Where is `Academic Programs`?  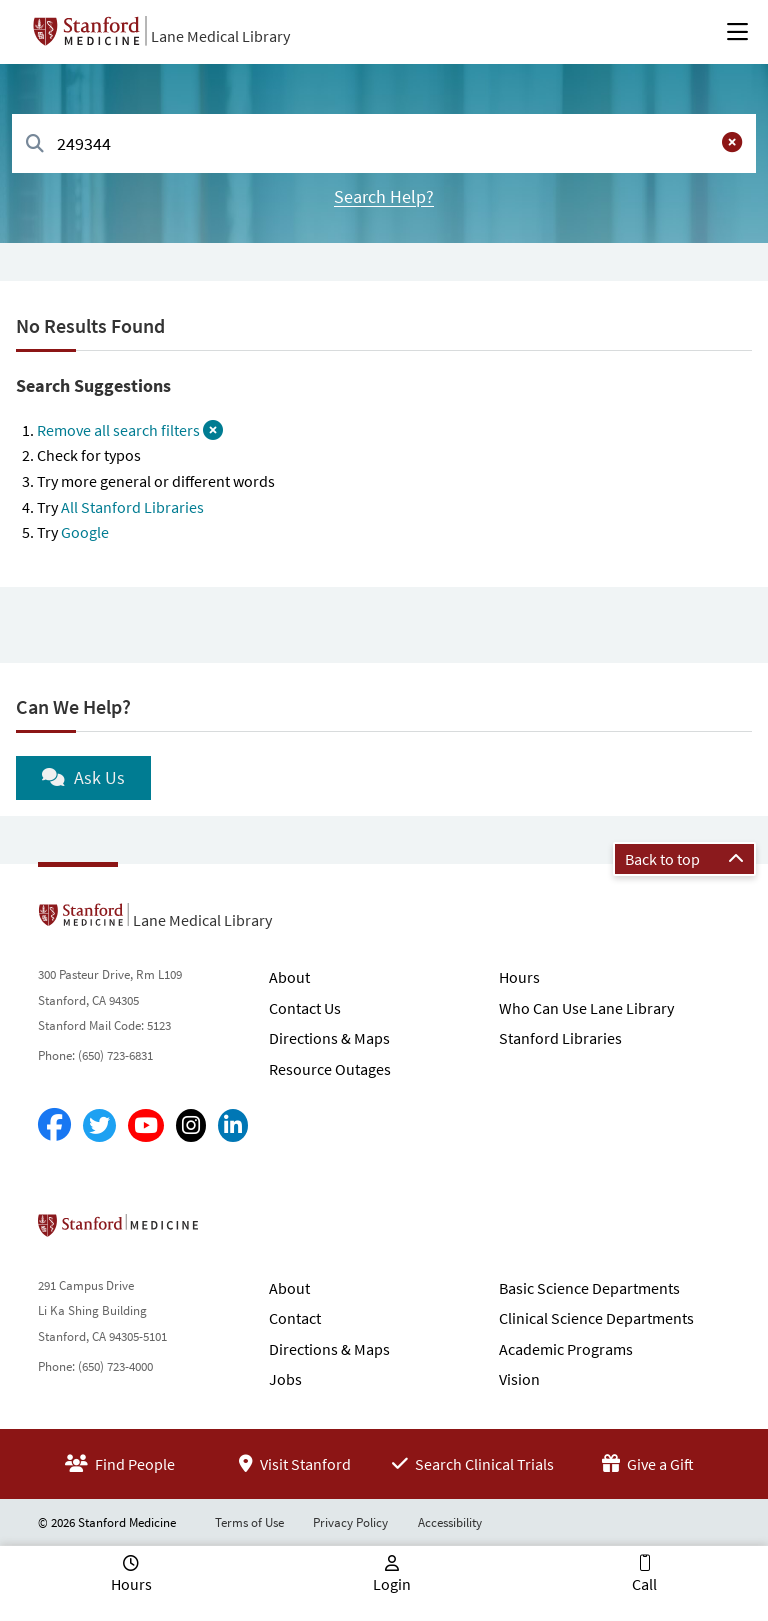
Academic Programs is located at coordinates (566, 1349).